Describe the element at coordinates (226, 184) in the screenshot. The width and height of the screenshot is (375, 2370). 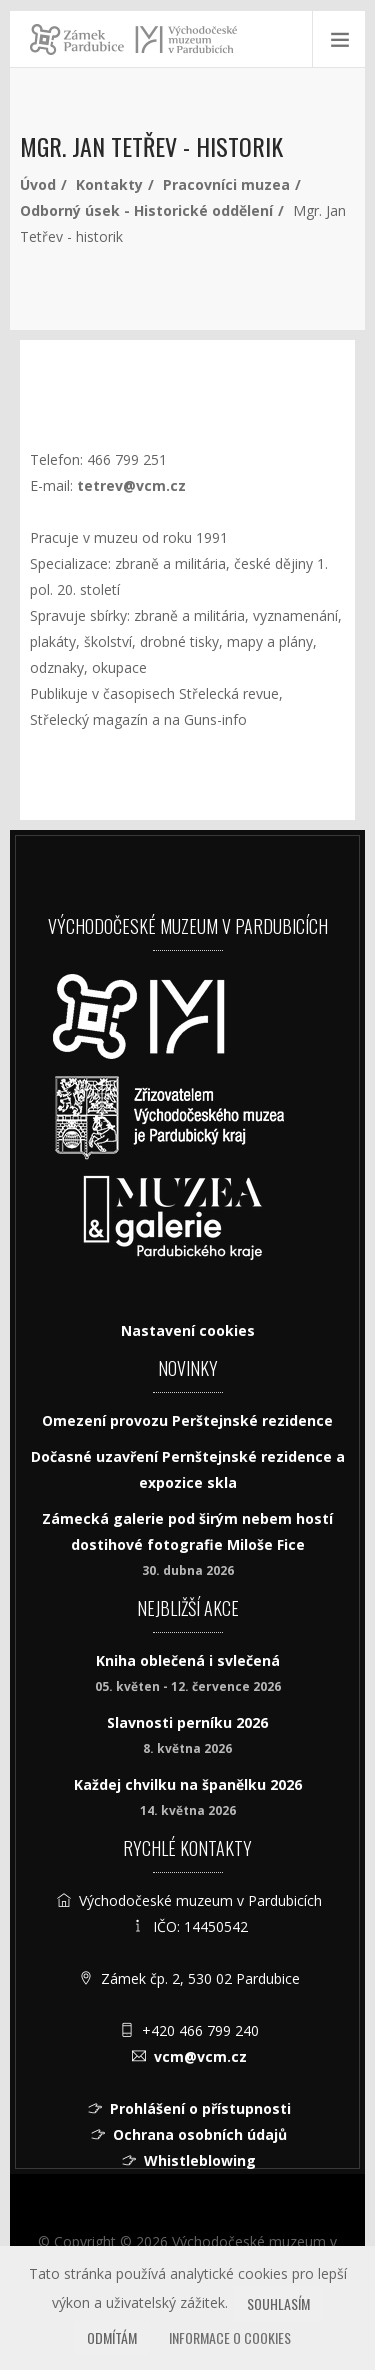
I see `Pracovníci muzea` at that location.